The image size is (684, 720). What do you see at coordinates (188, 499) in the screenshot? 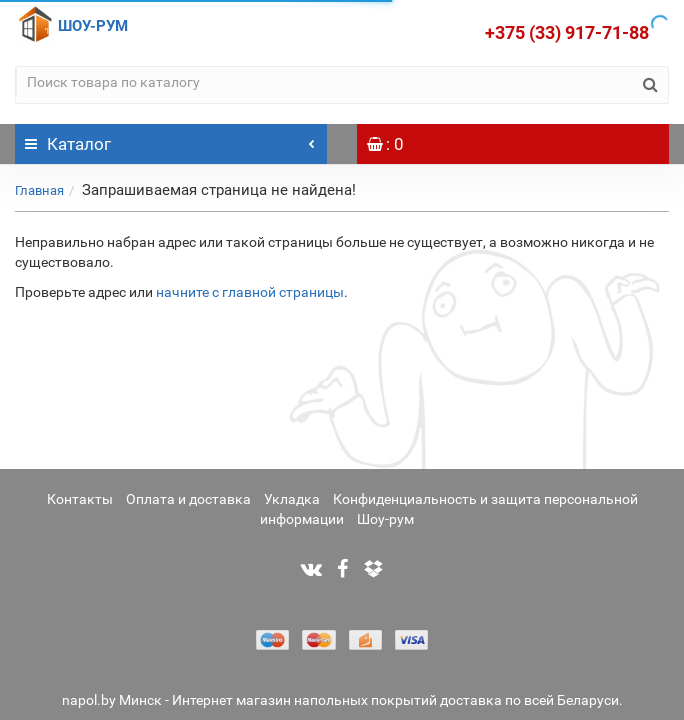
I see `Оплата и доставка` at bounding box center [188, 499].